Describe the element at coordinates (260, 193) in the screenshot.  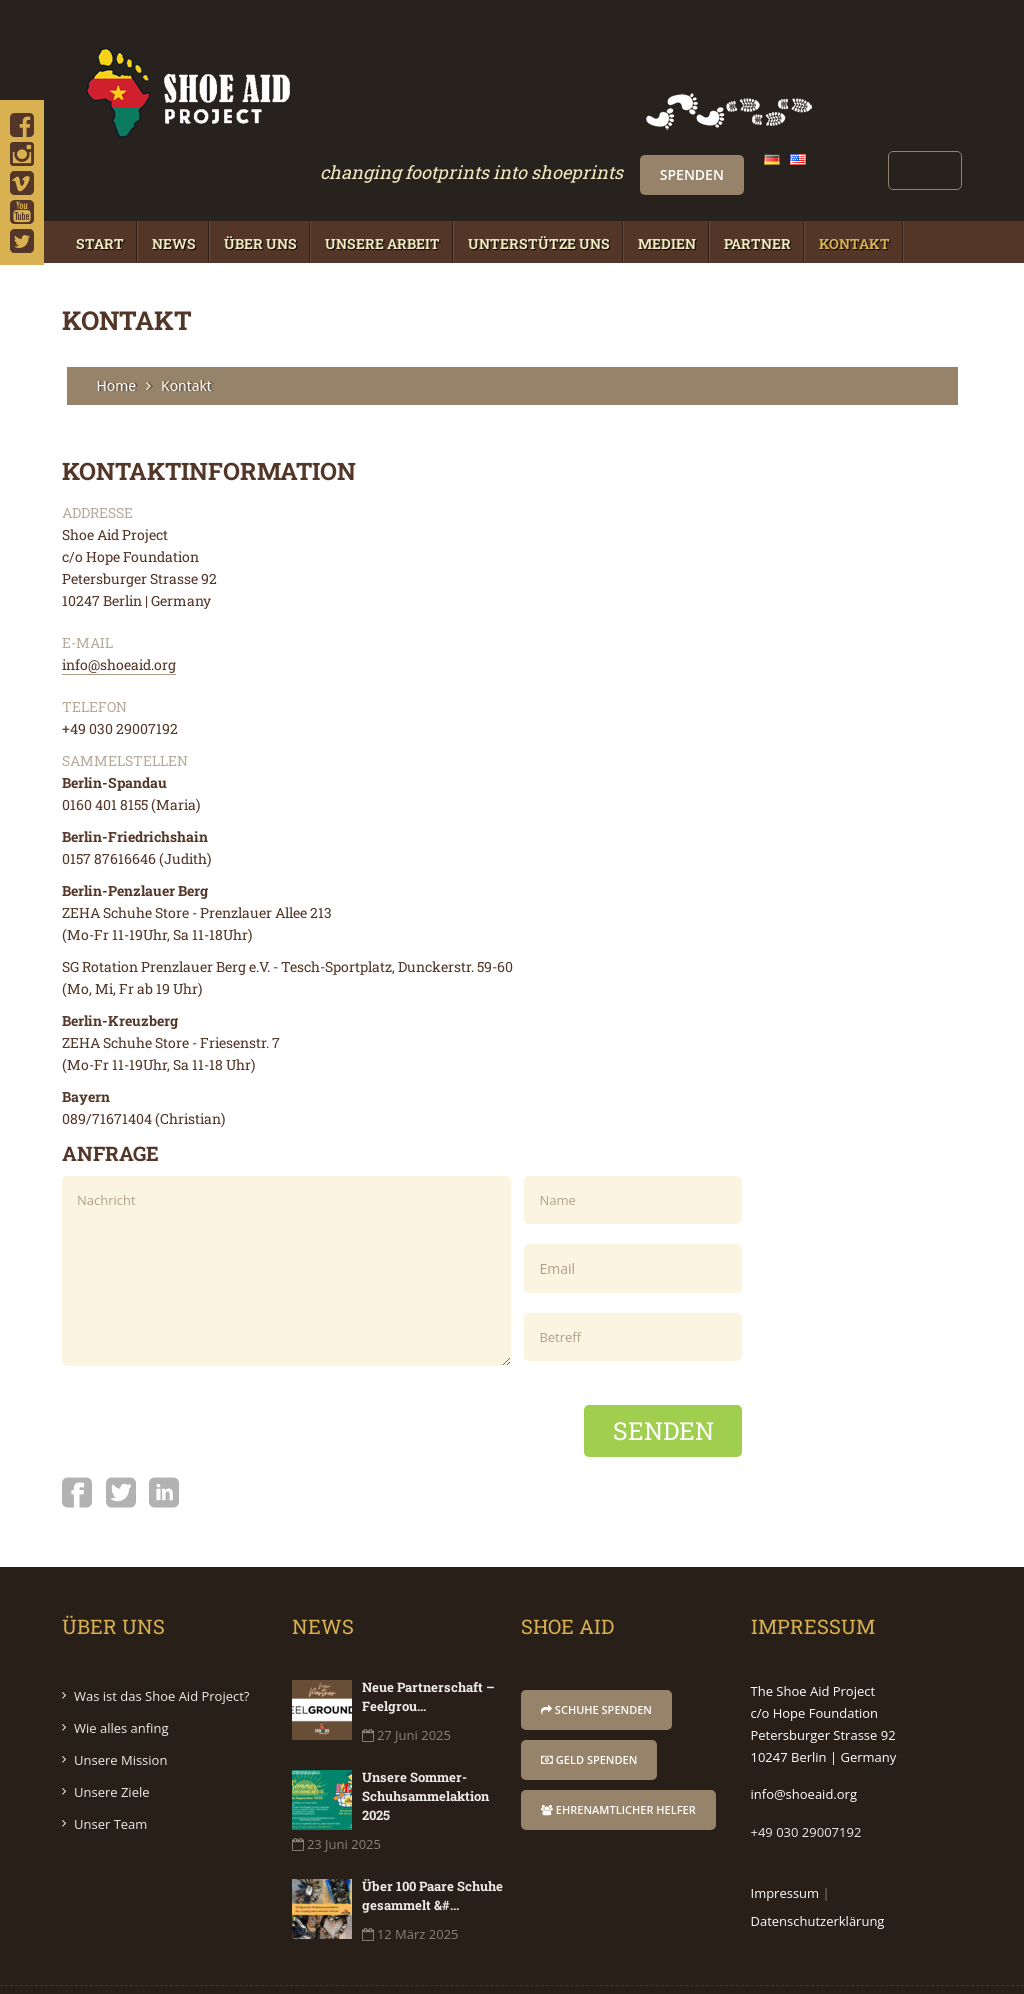
I see `Über Uns` at that location.